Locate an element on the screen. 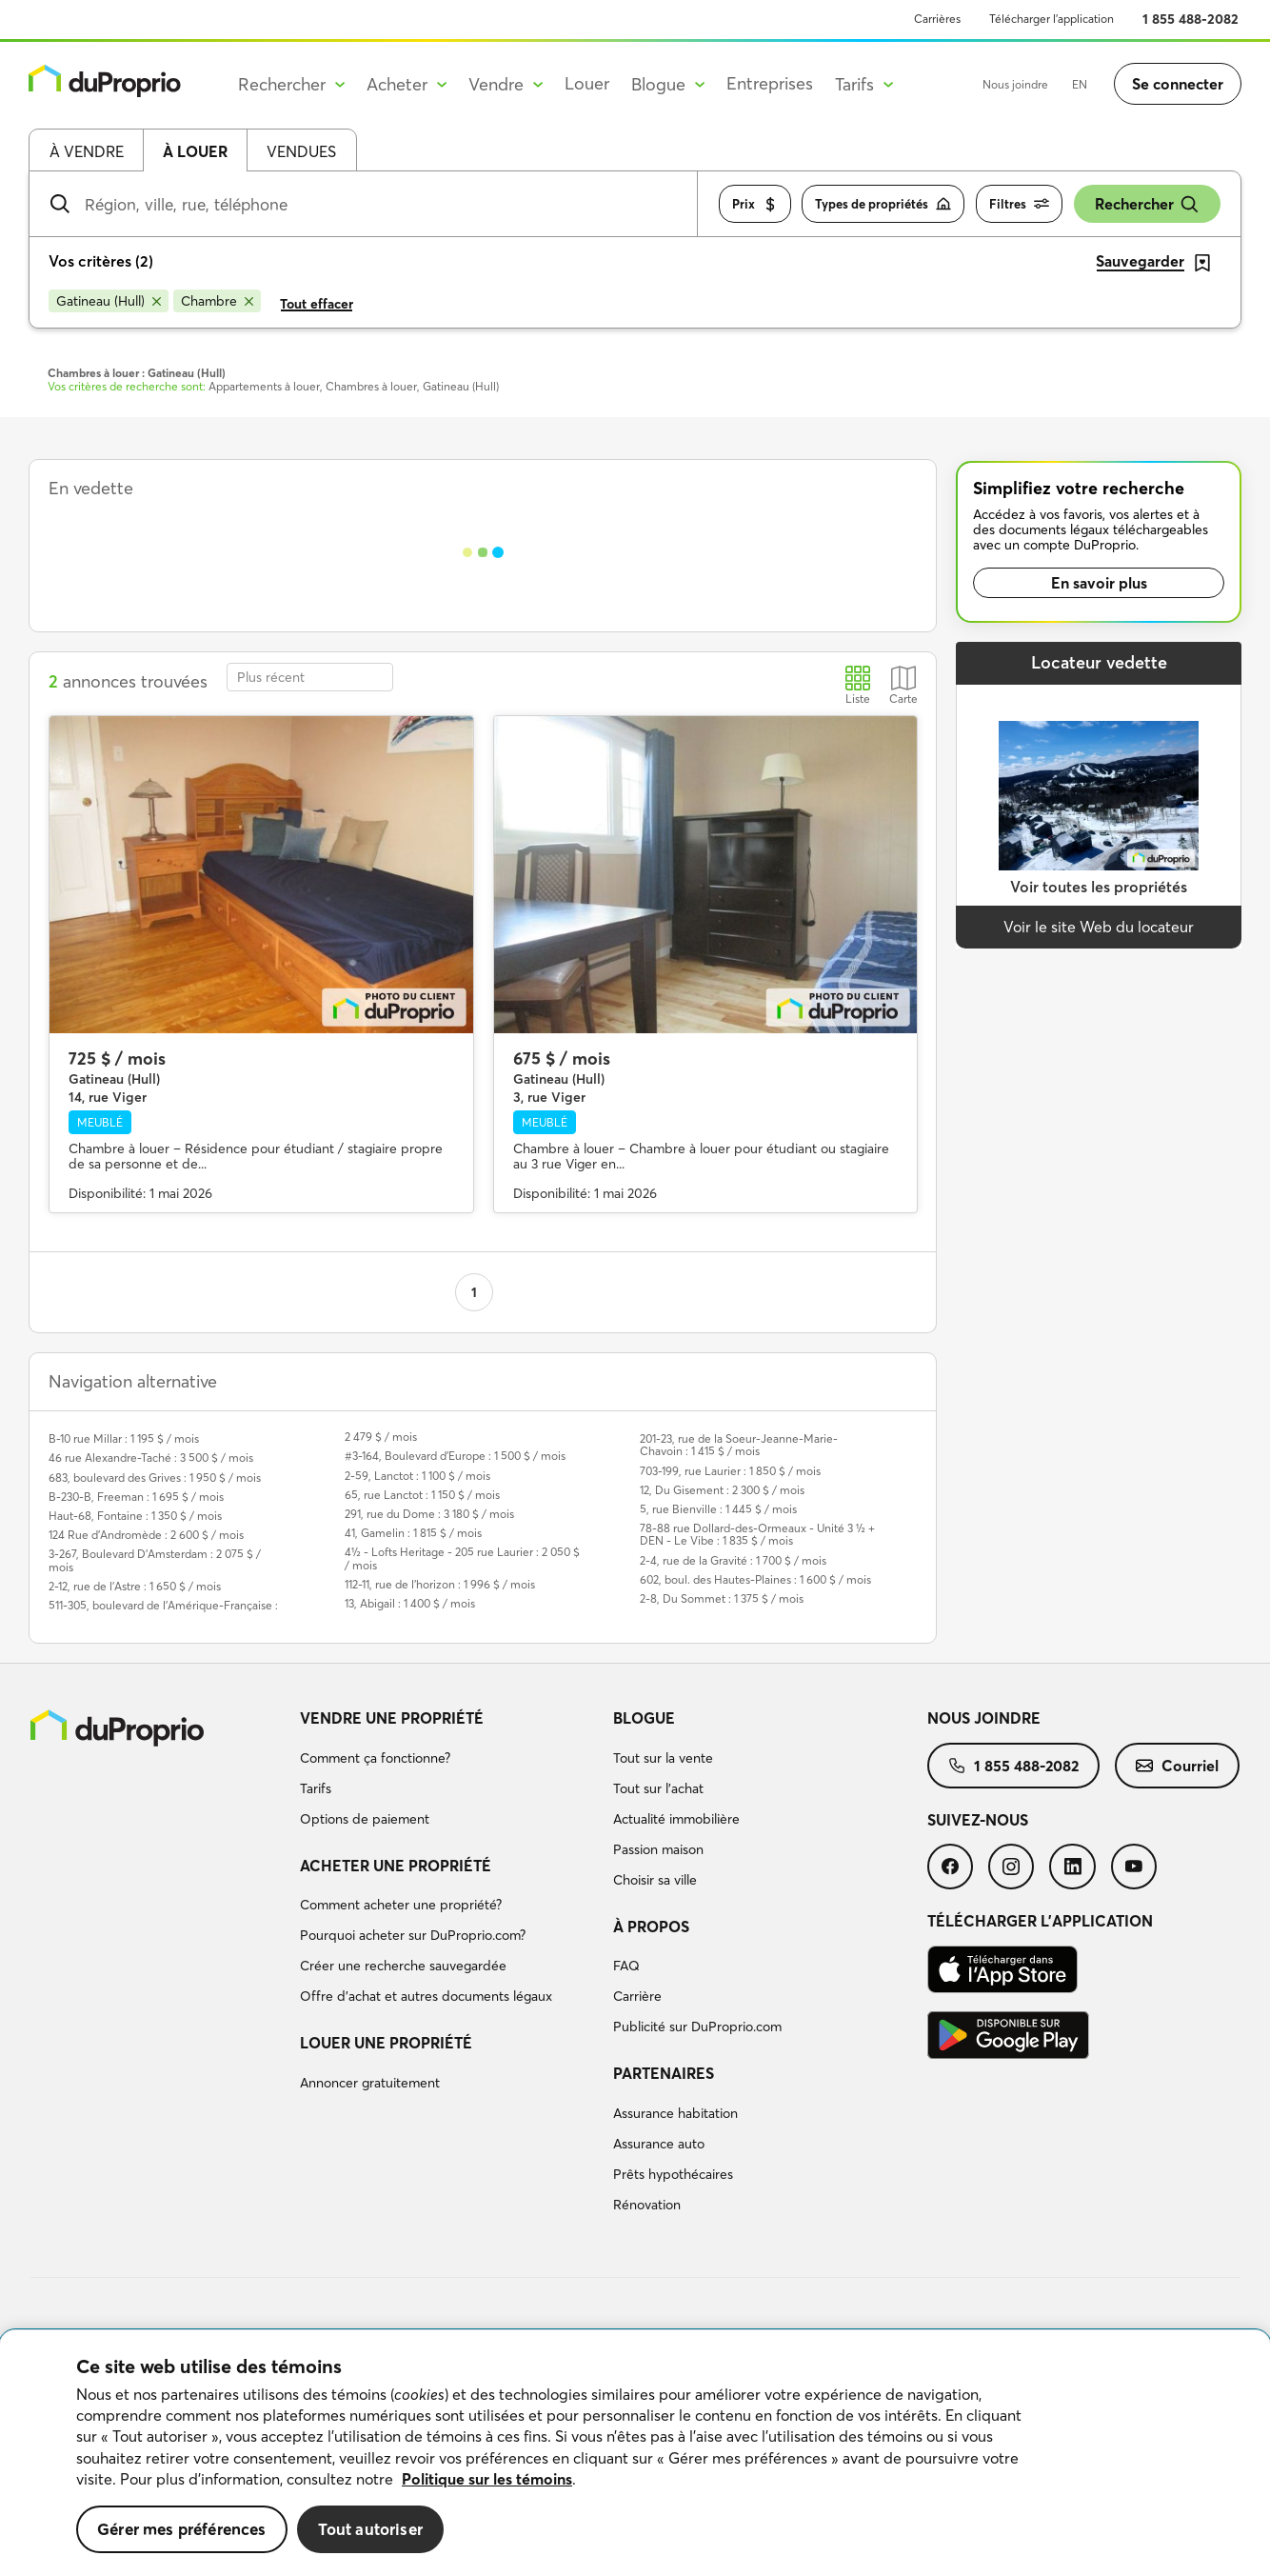  Assurance habitation is located at coordinates (675, 2113).